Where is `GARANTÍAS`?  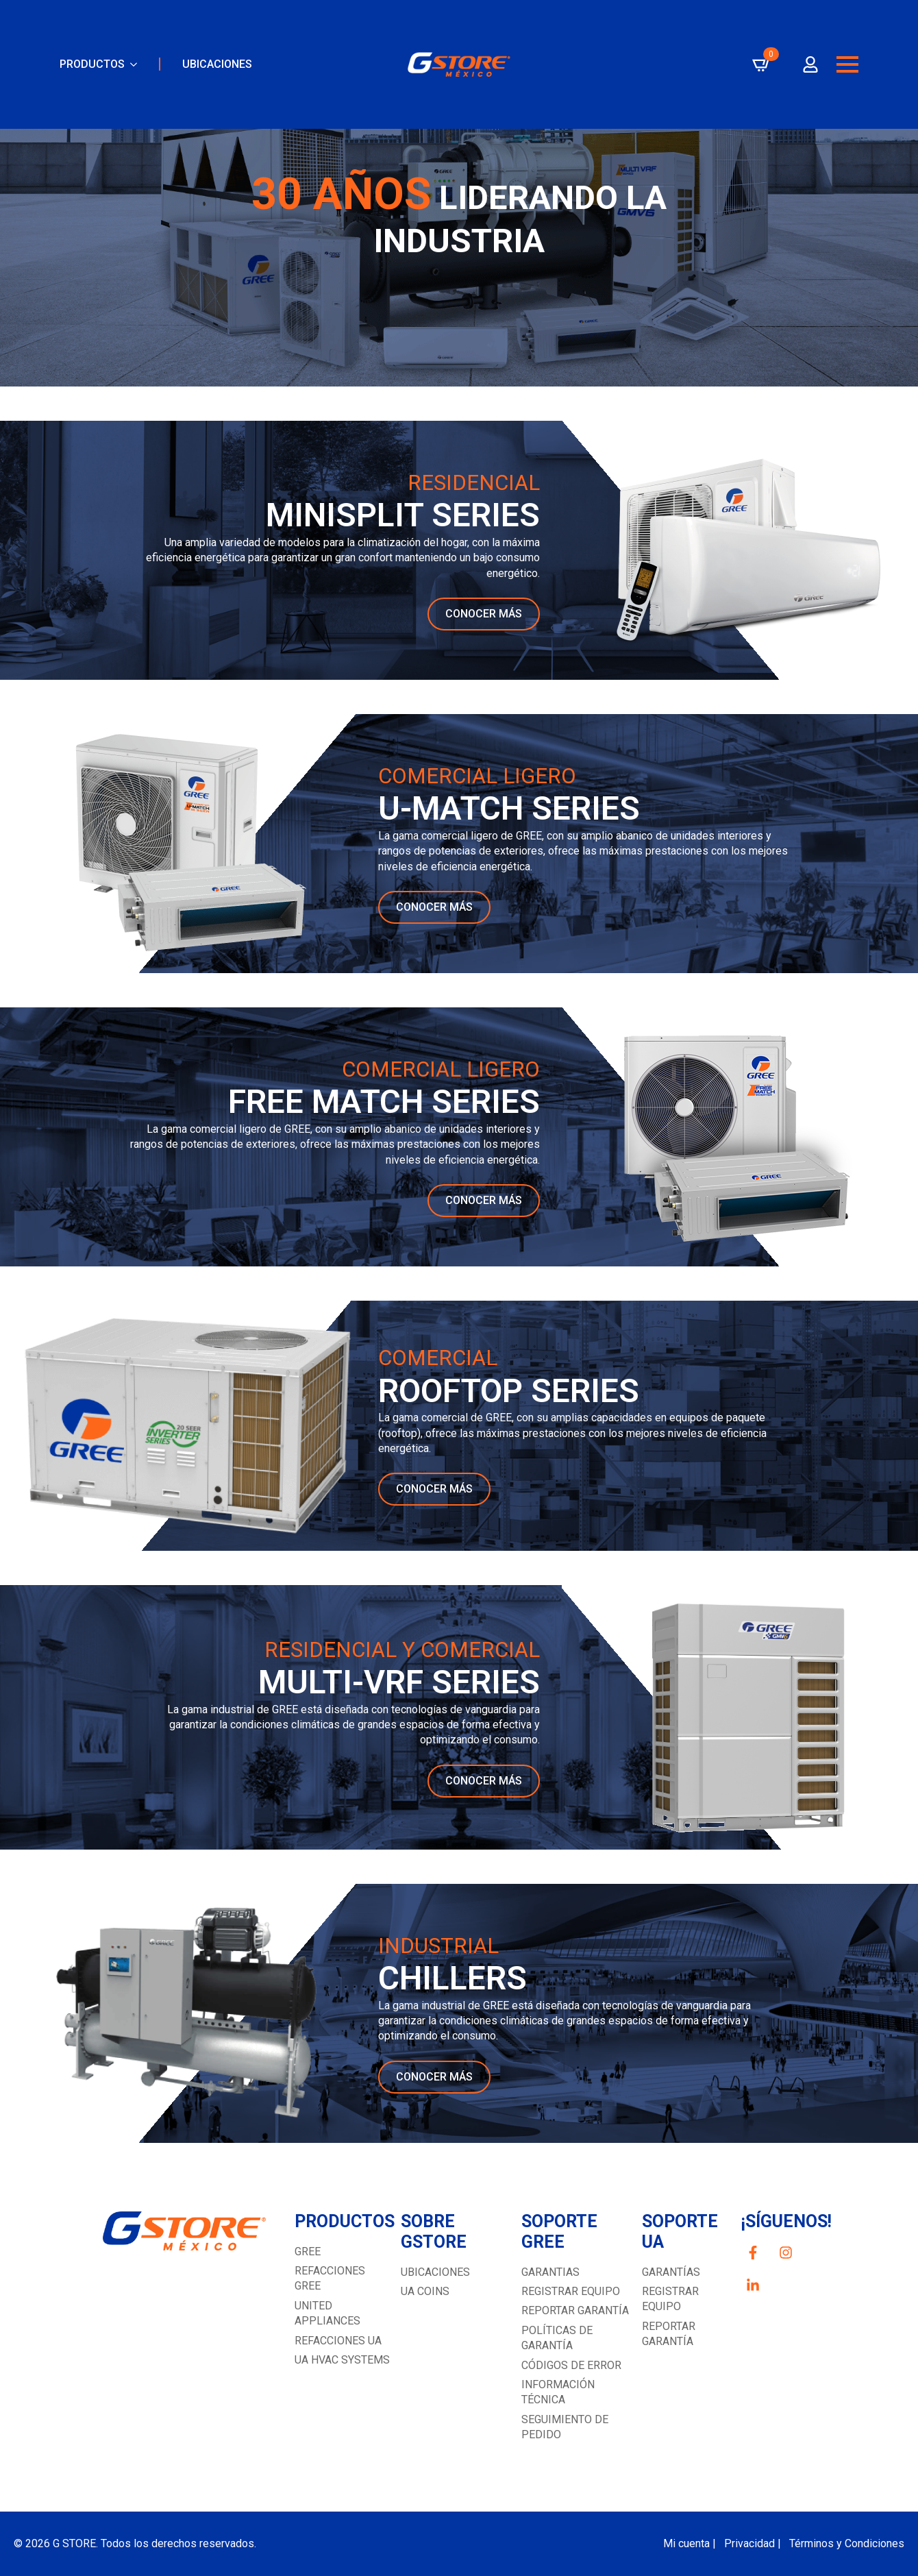
GARANTÍAS is located at coordinates (671, 2272).